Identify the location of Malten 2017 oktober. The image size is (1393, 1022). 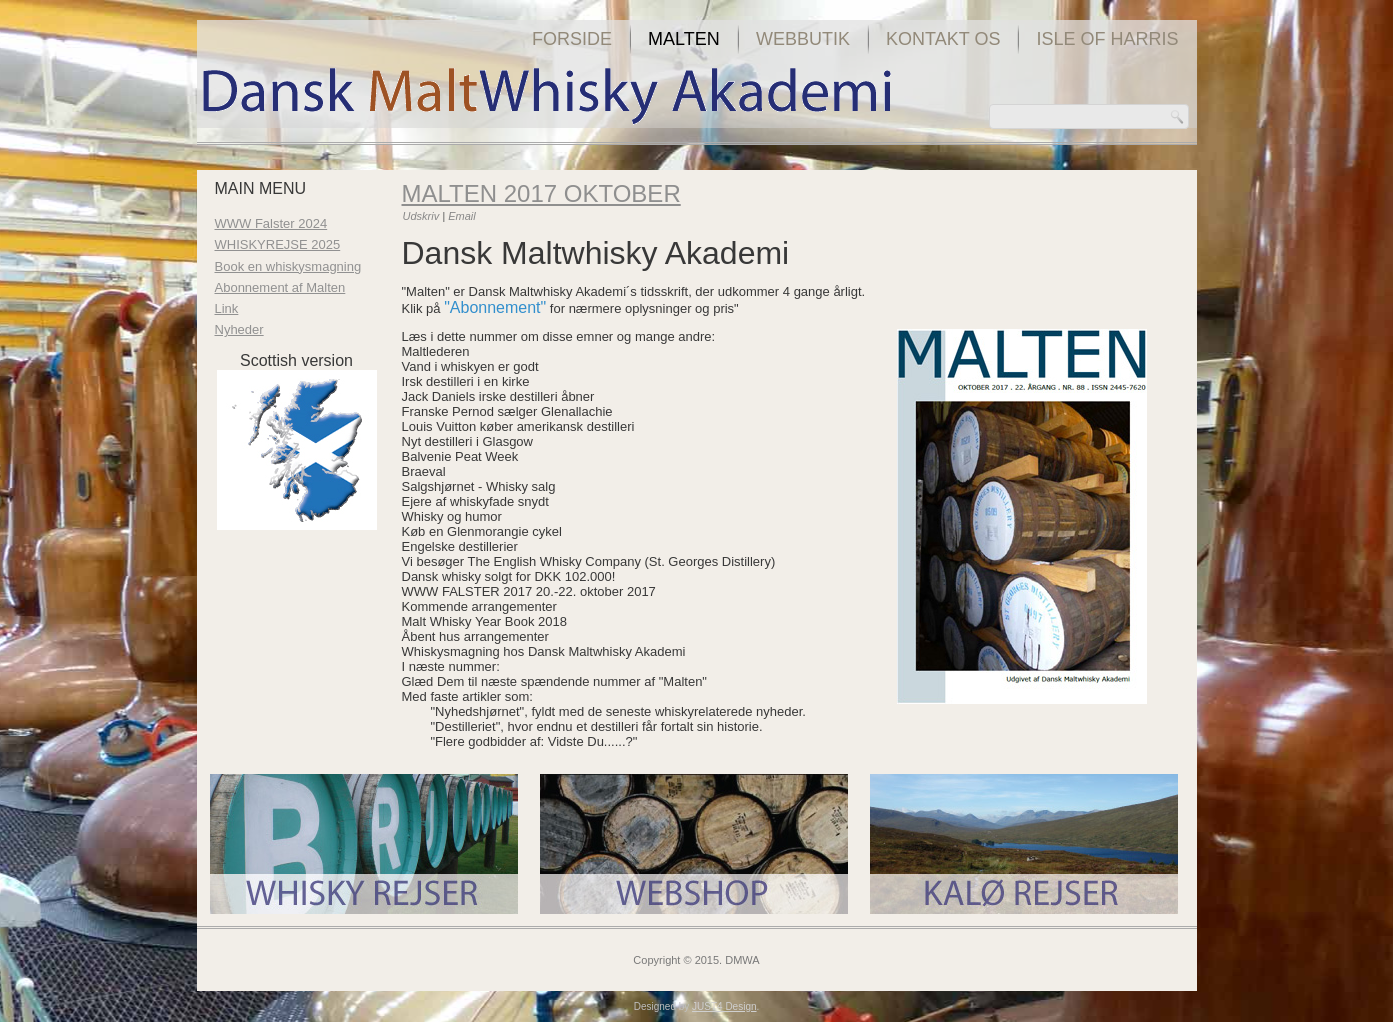
(541, 193).